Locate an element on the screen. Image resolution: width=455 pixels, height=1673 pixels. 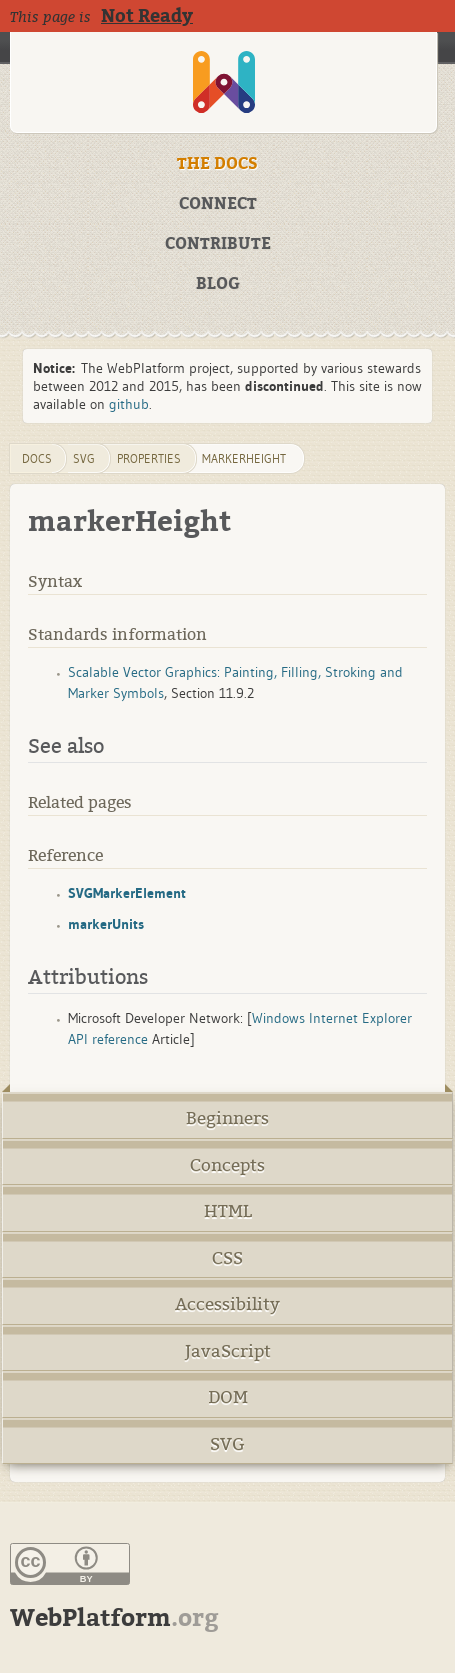
THE DOCS is located at coordinates (217, 164).